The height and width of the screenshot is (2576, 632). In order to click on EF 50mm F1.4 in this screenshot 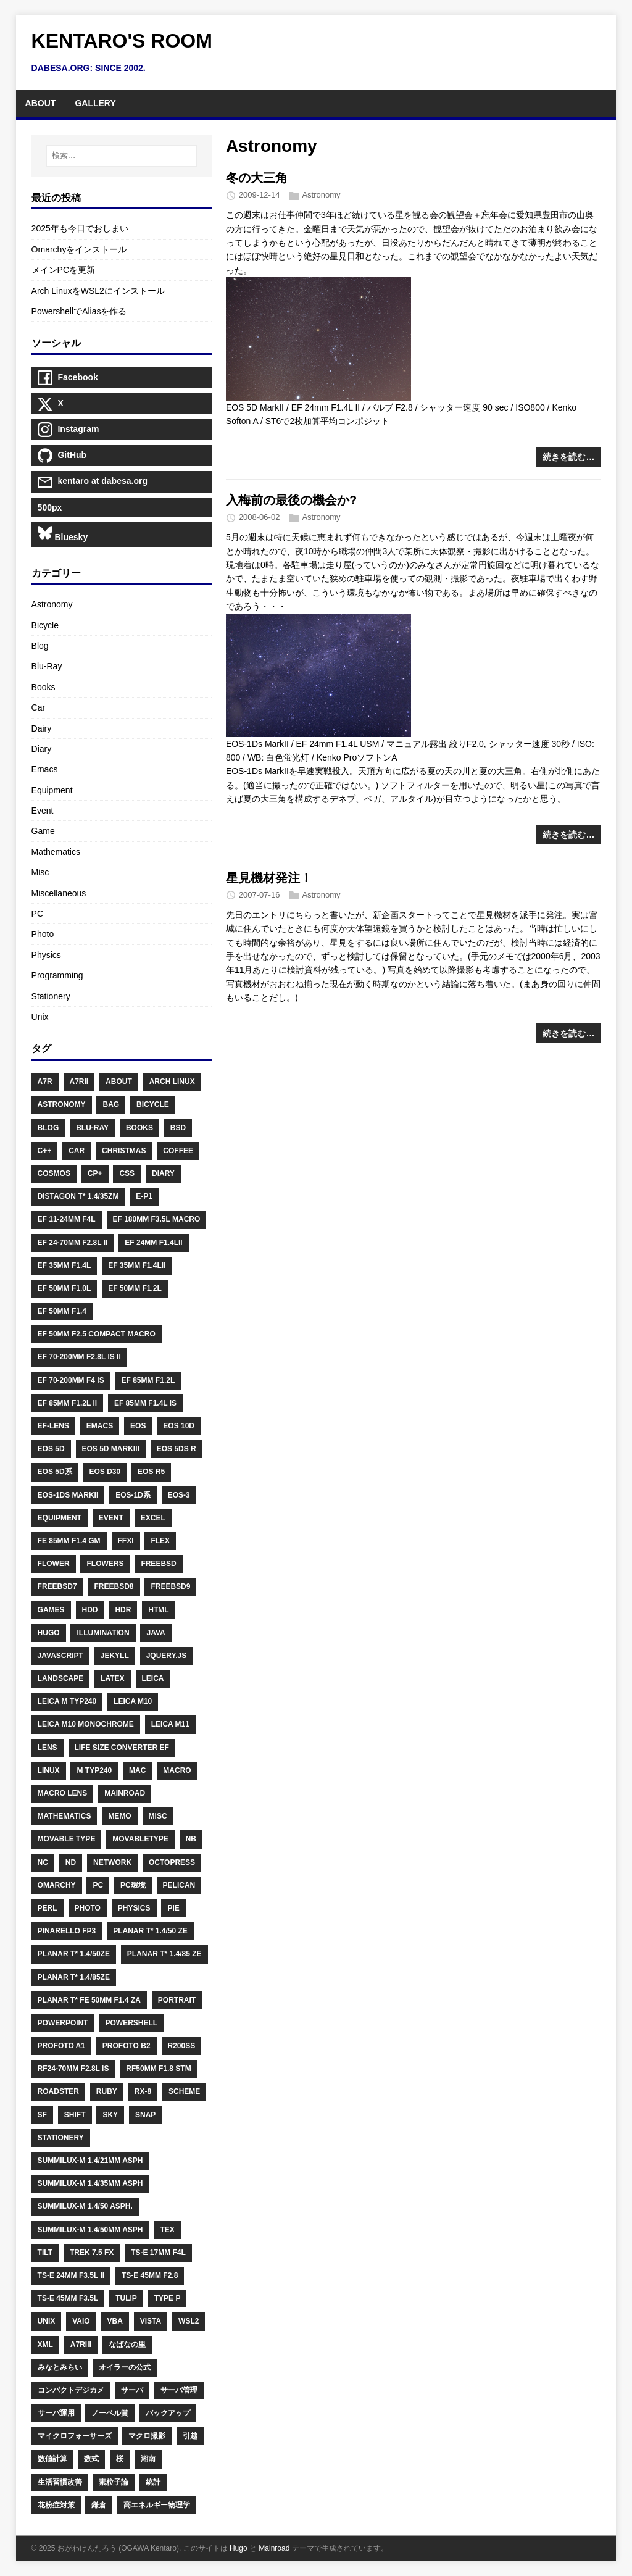, I will do `click(62, 1311)`.